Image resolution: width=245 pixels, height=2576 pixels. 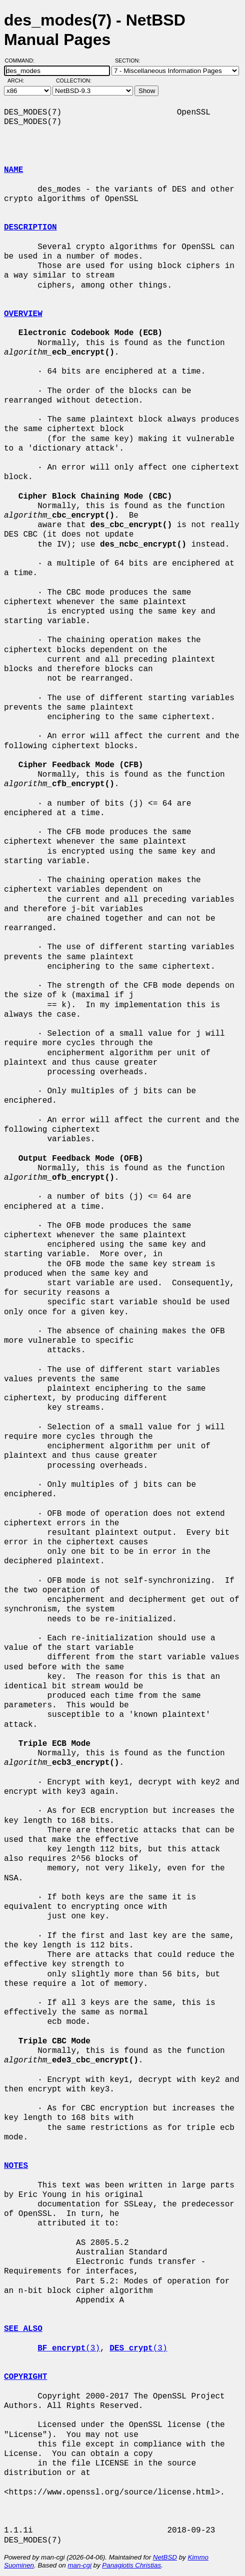 I want to click on man-cgi, so click(x=79, y=2565).